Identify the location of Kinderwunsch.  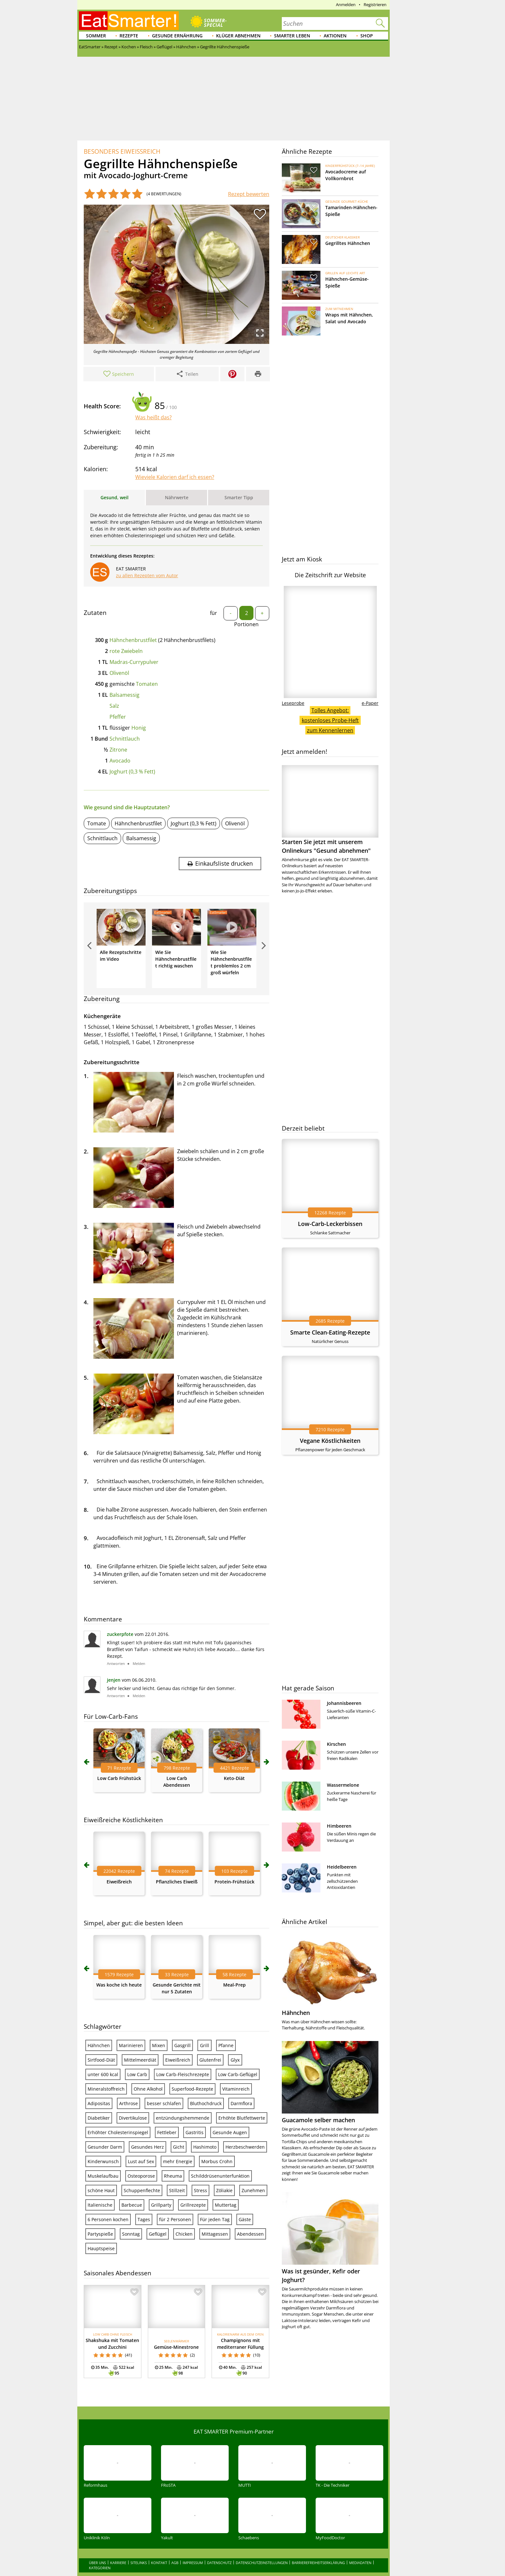
(103, 2389).